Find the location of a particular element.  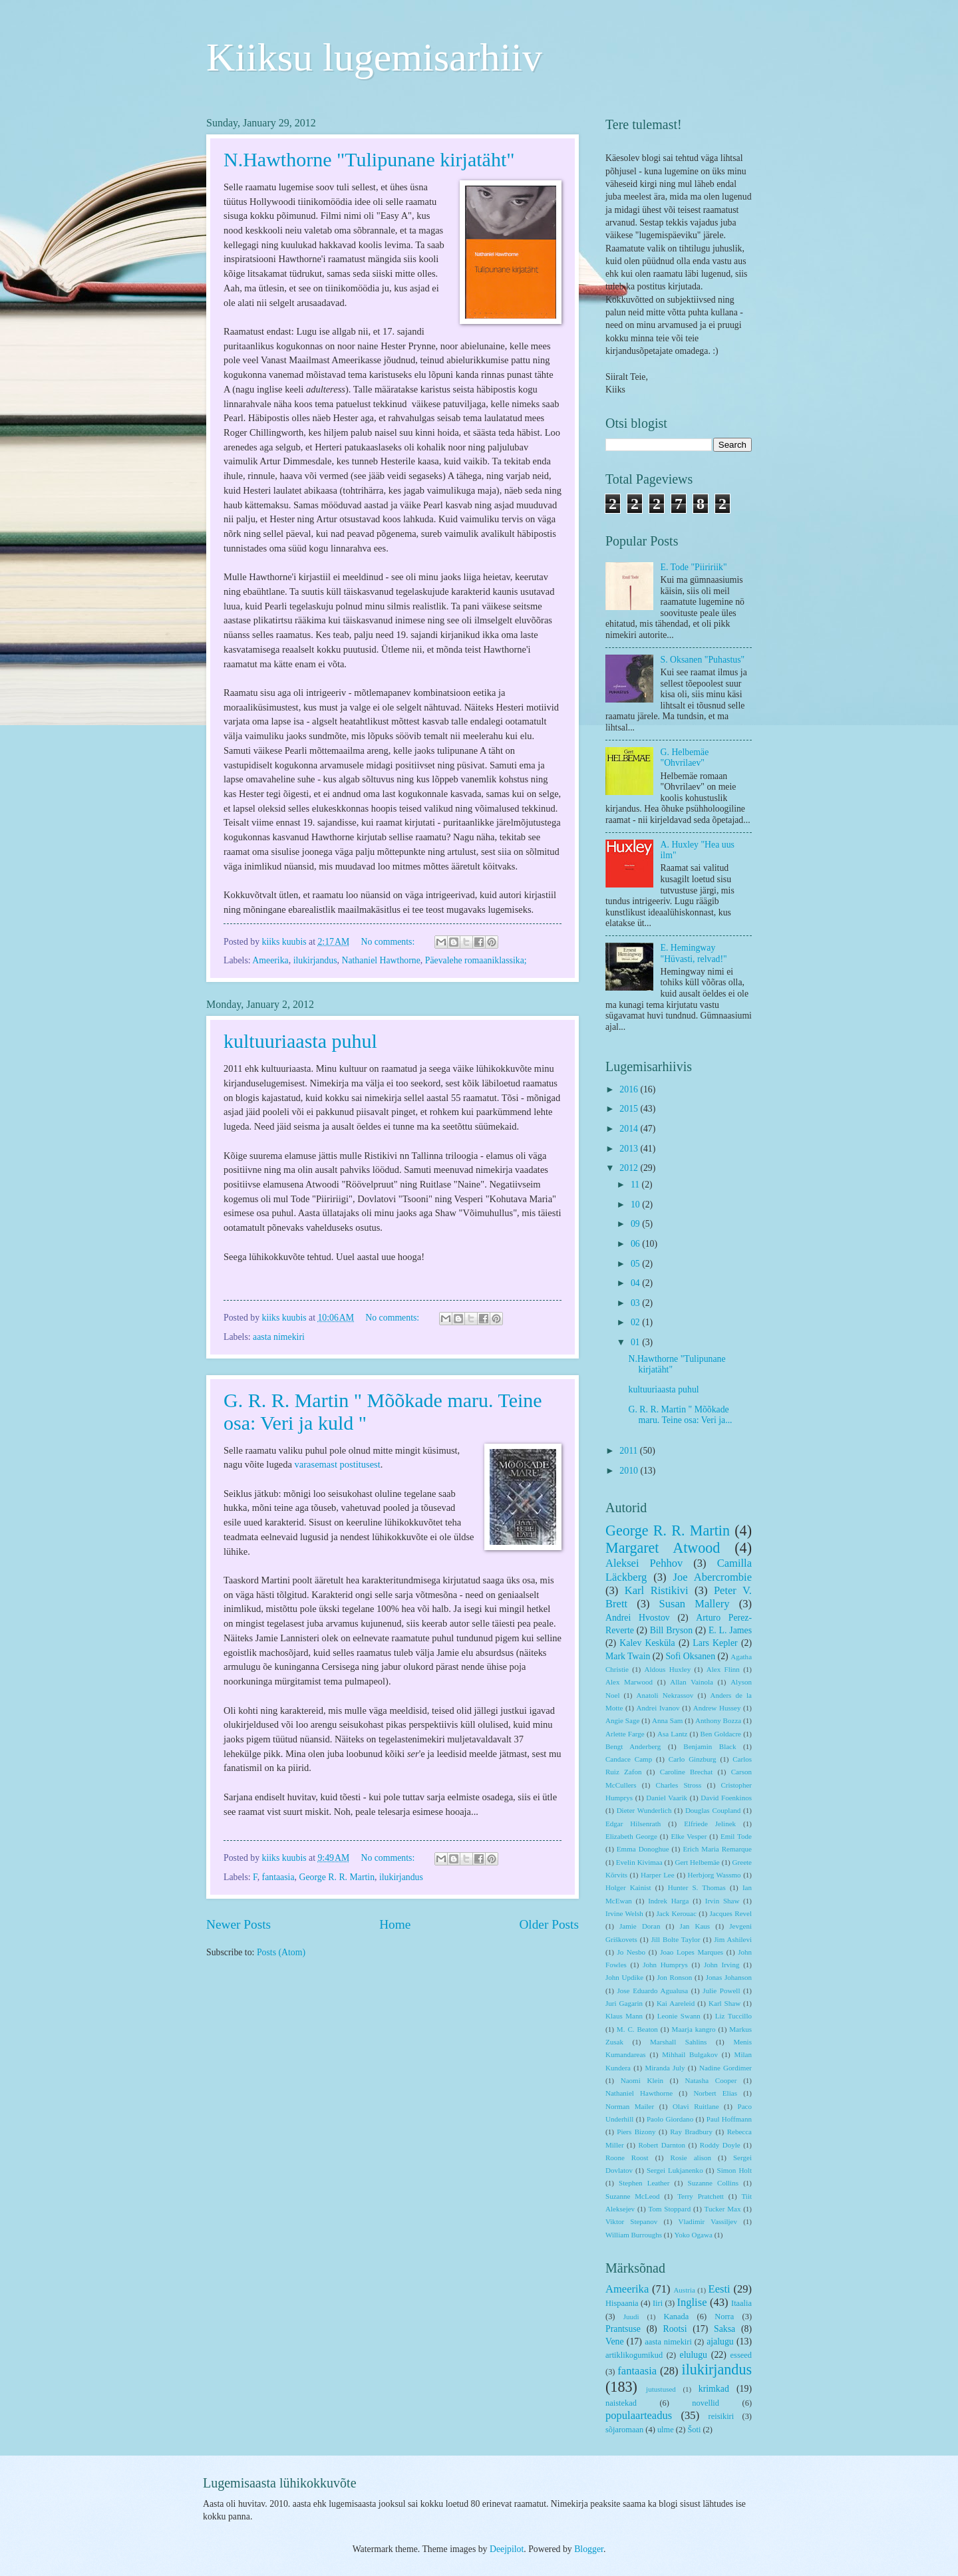

Evelin Kivimaa is located at coordinates (639, 1862).